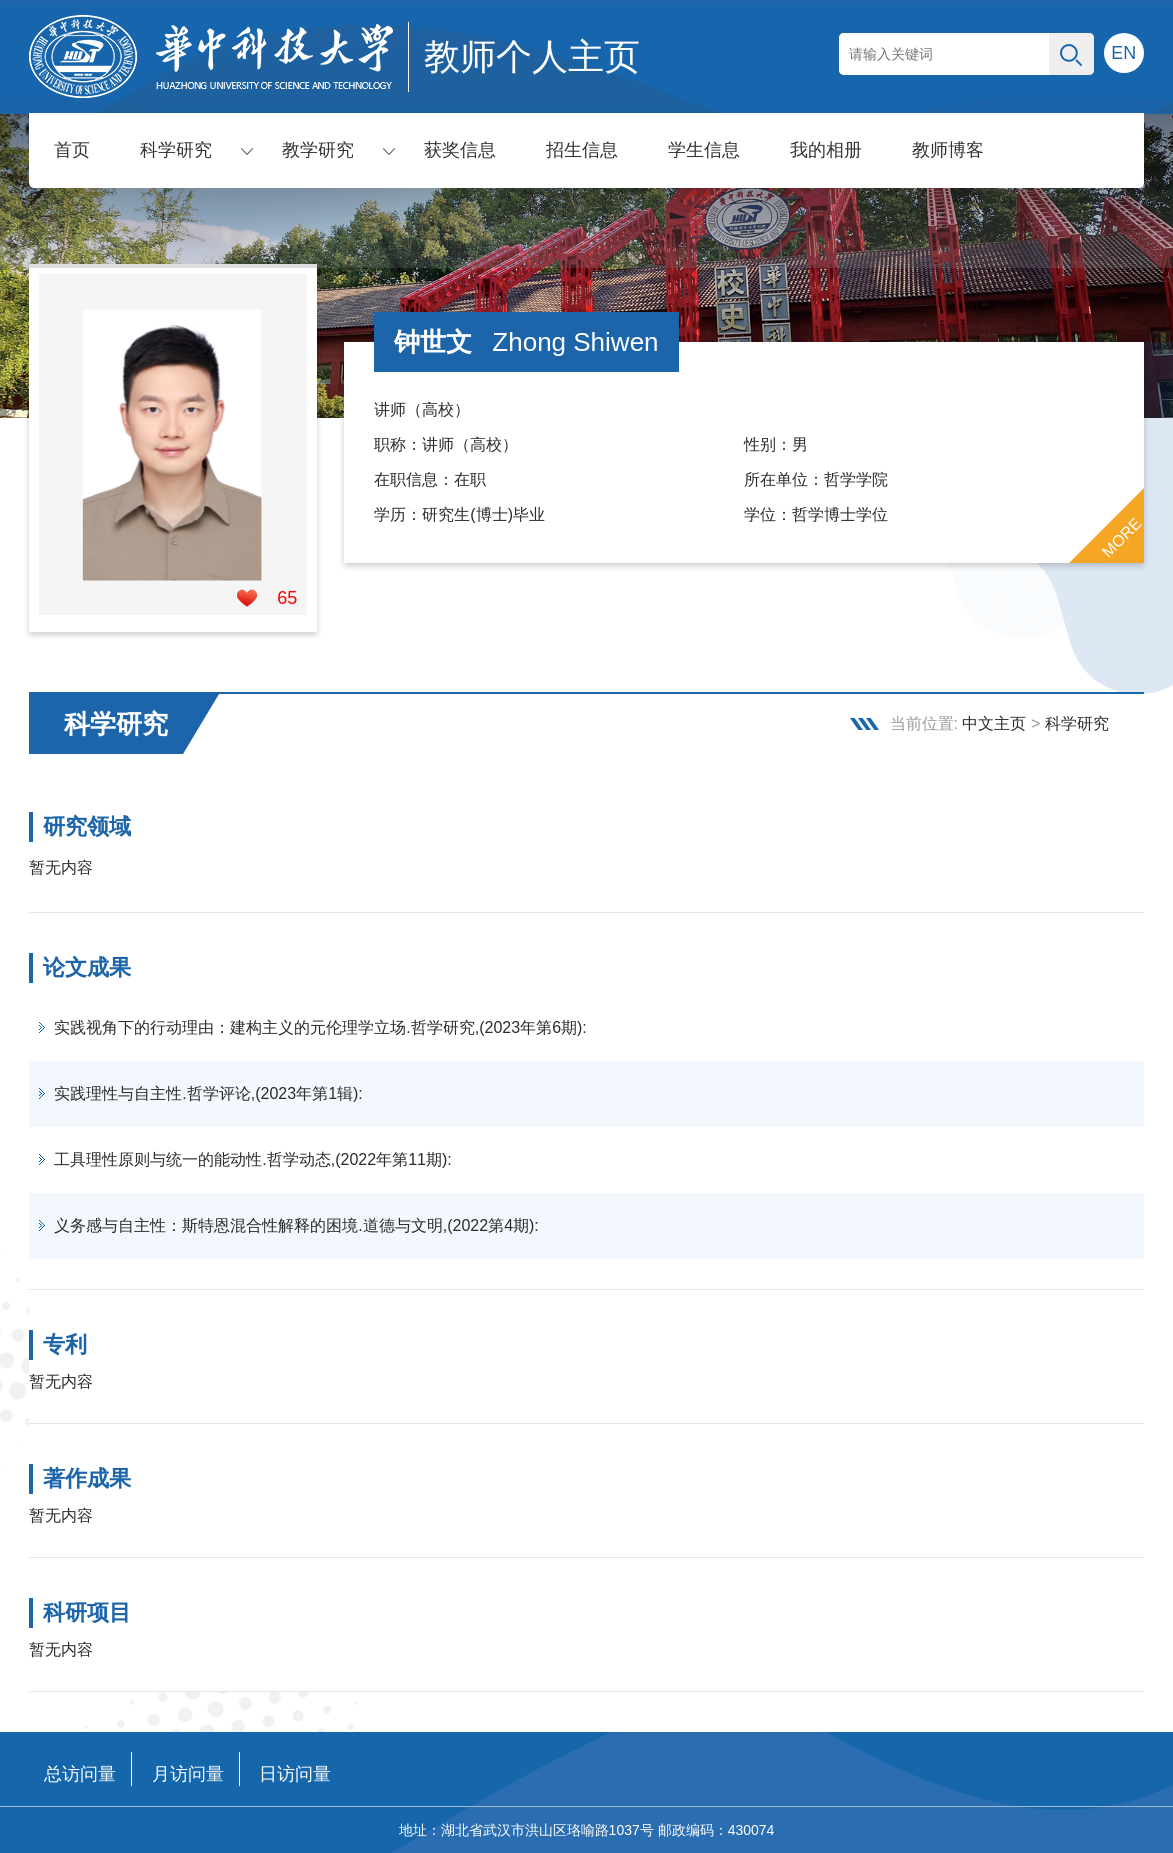 Image resolution: width=1173 pixels, height=1853 pixels. What do you see at coordinates (460, 150) in the screenshot?
I see `获奖信息` at bounding box center [460, 150].